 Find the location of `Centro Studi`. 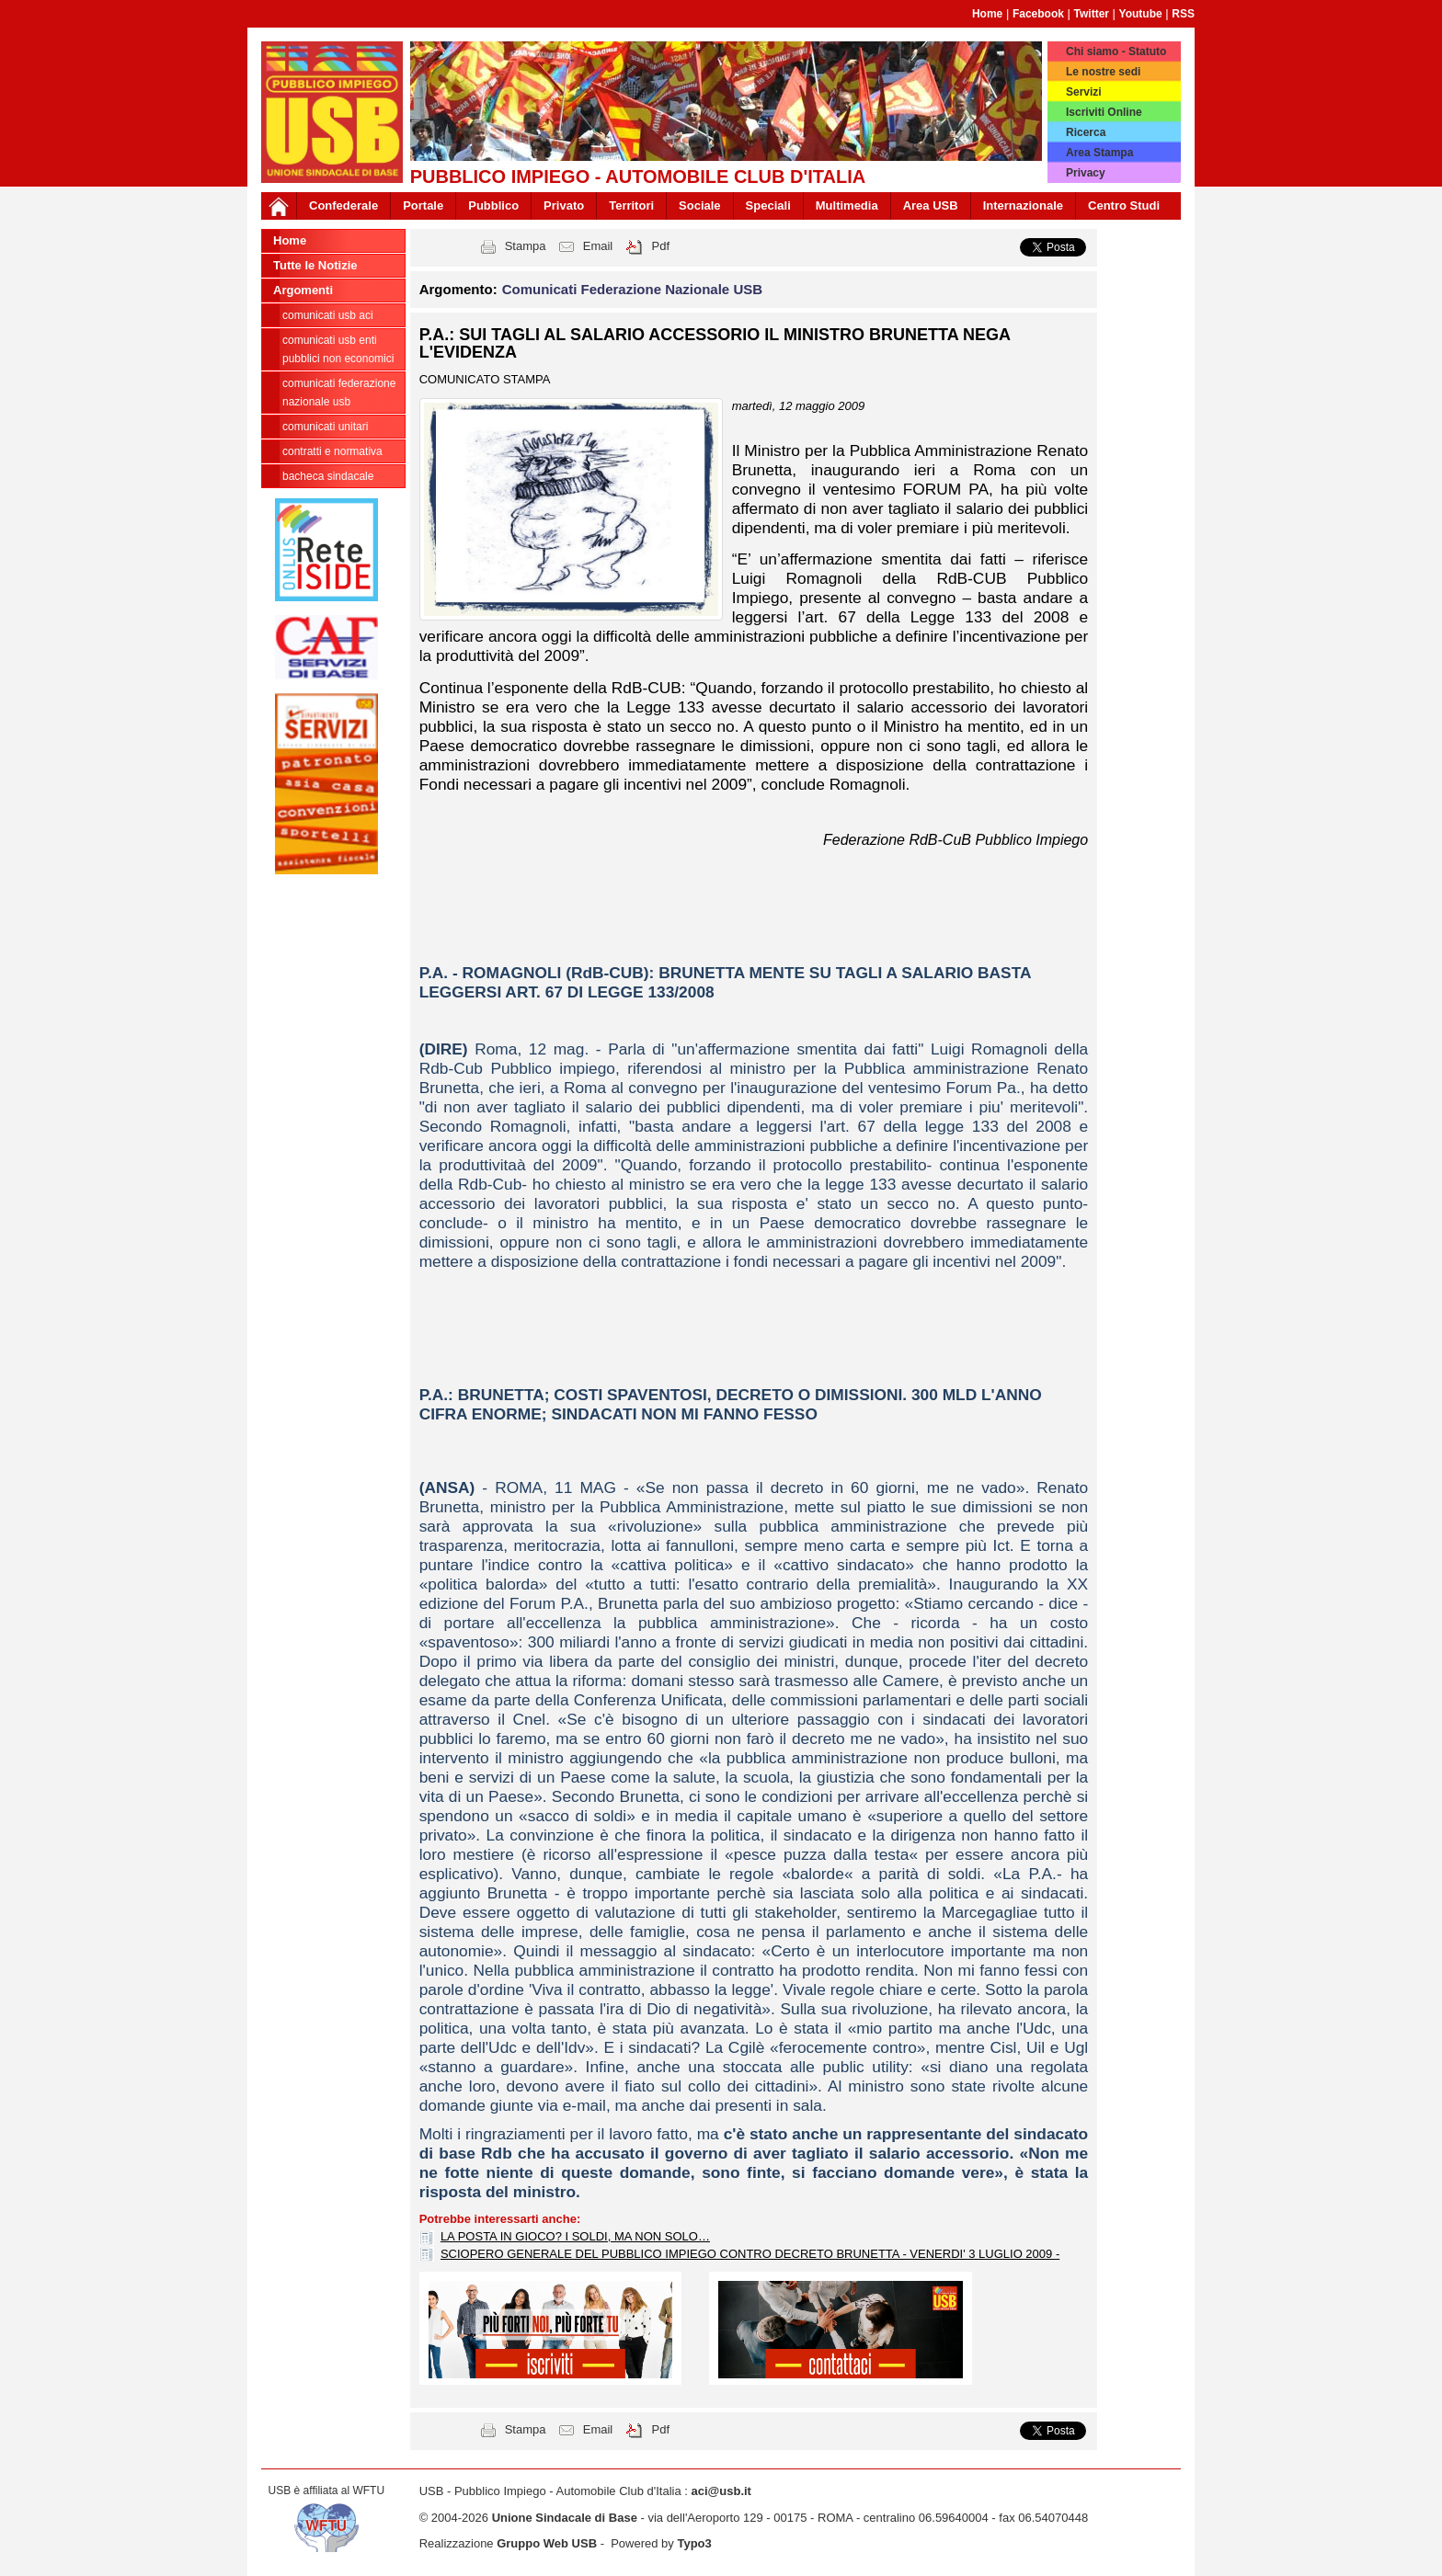

Centro Studi is located at coordinates (1124, 205).